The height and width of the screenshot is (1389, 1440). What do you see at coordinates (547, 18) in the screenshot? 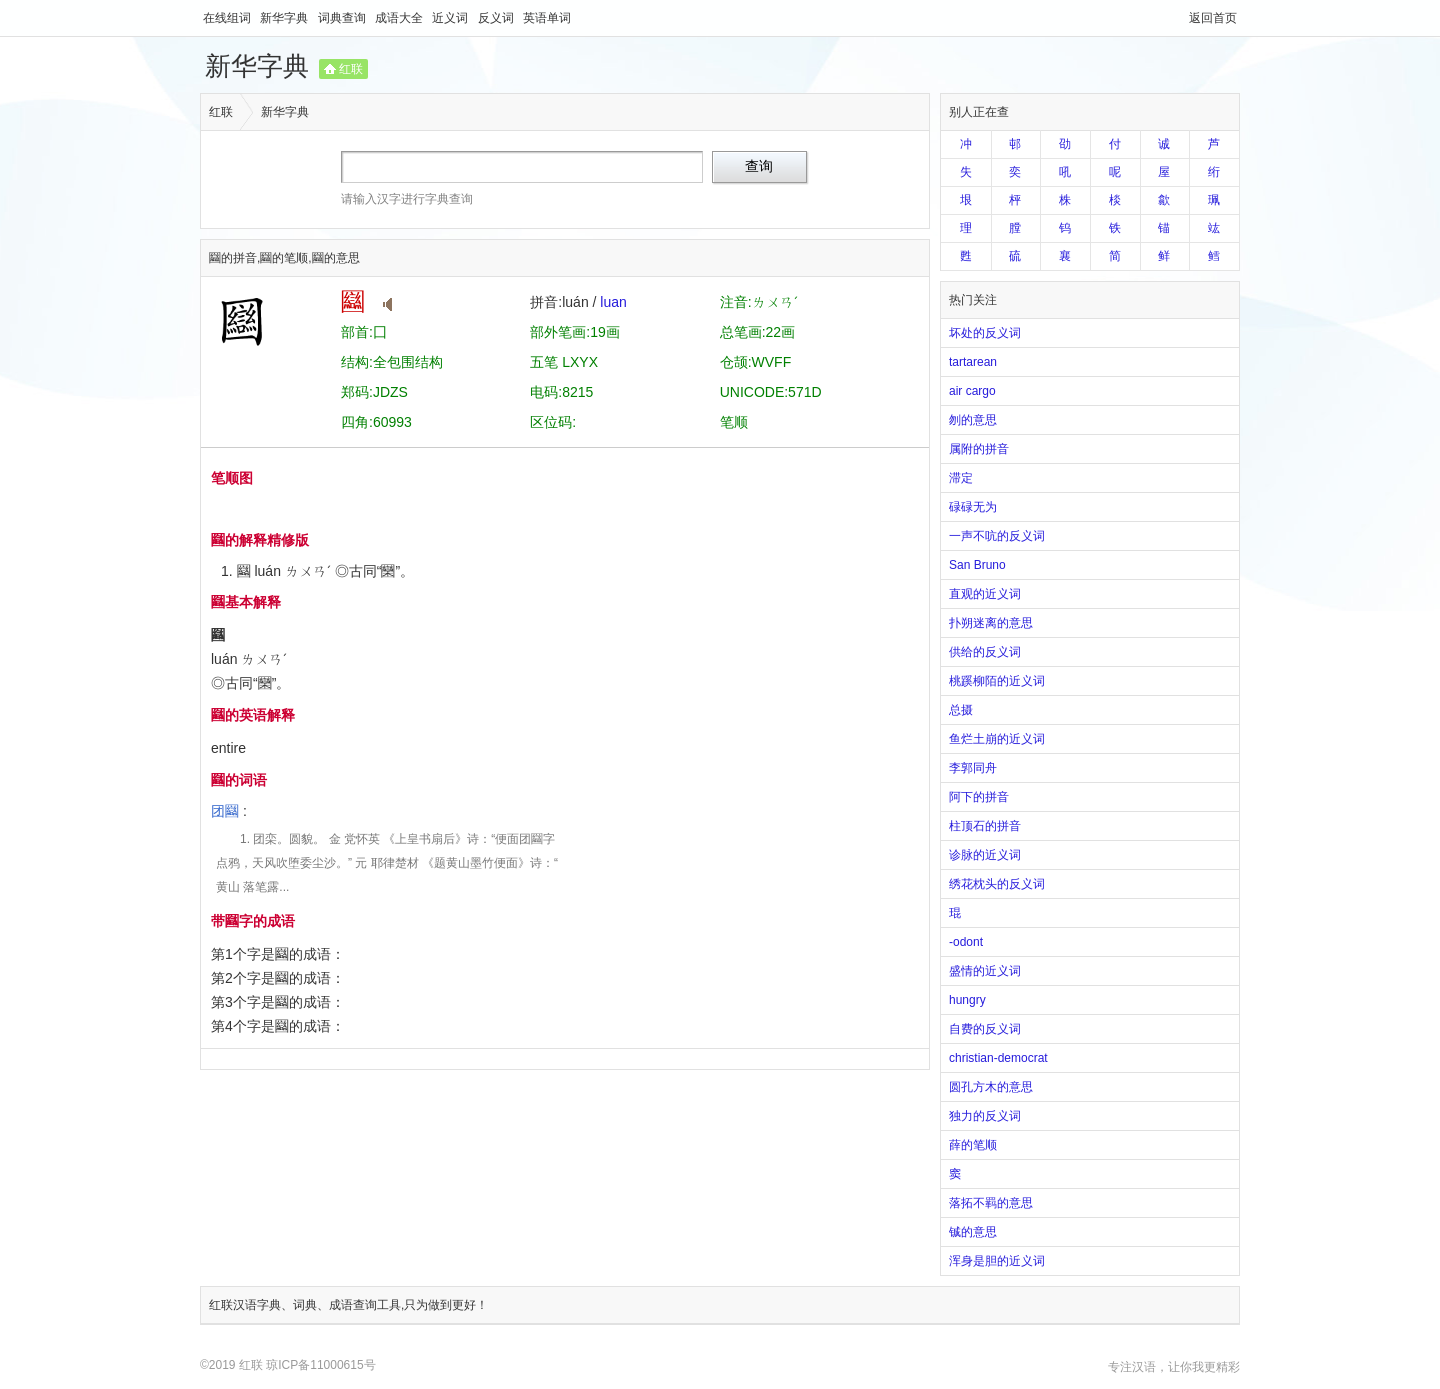
I see `英语单词` at bounding box center [547, 18].